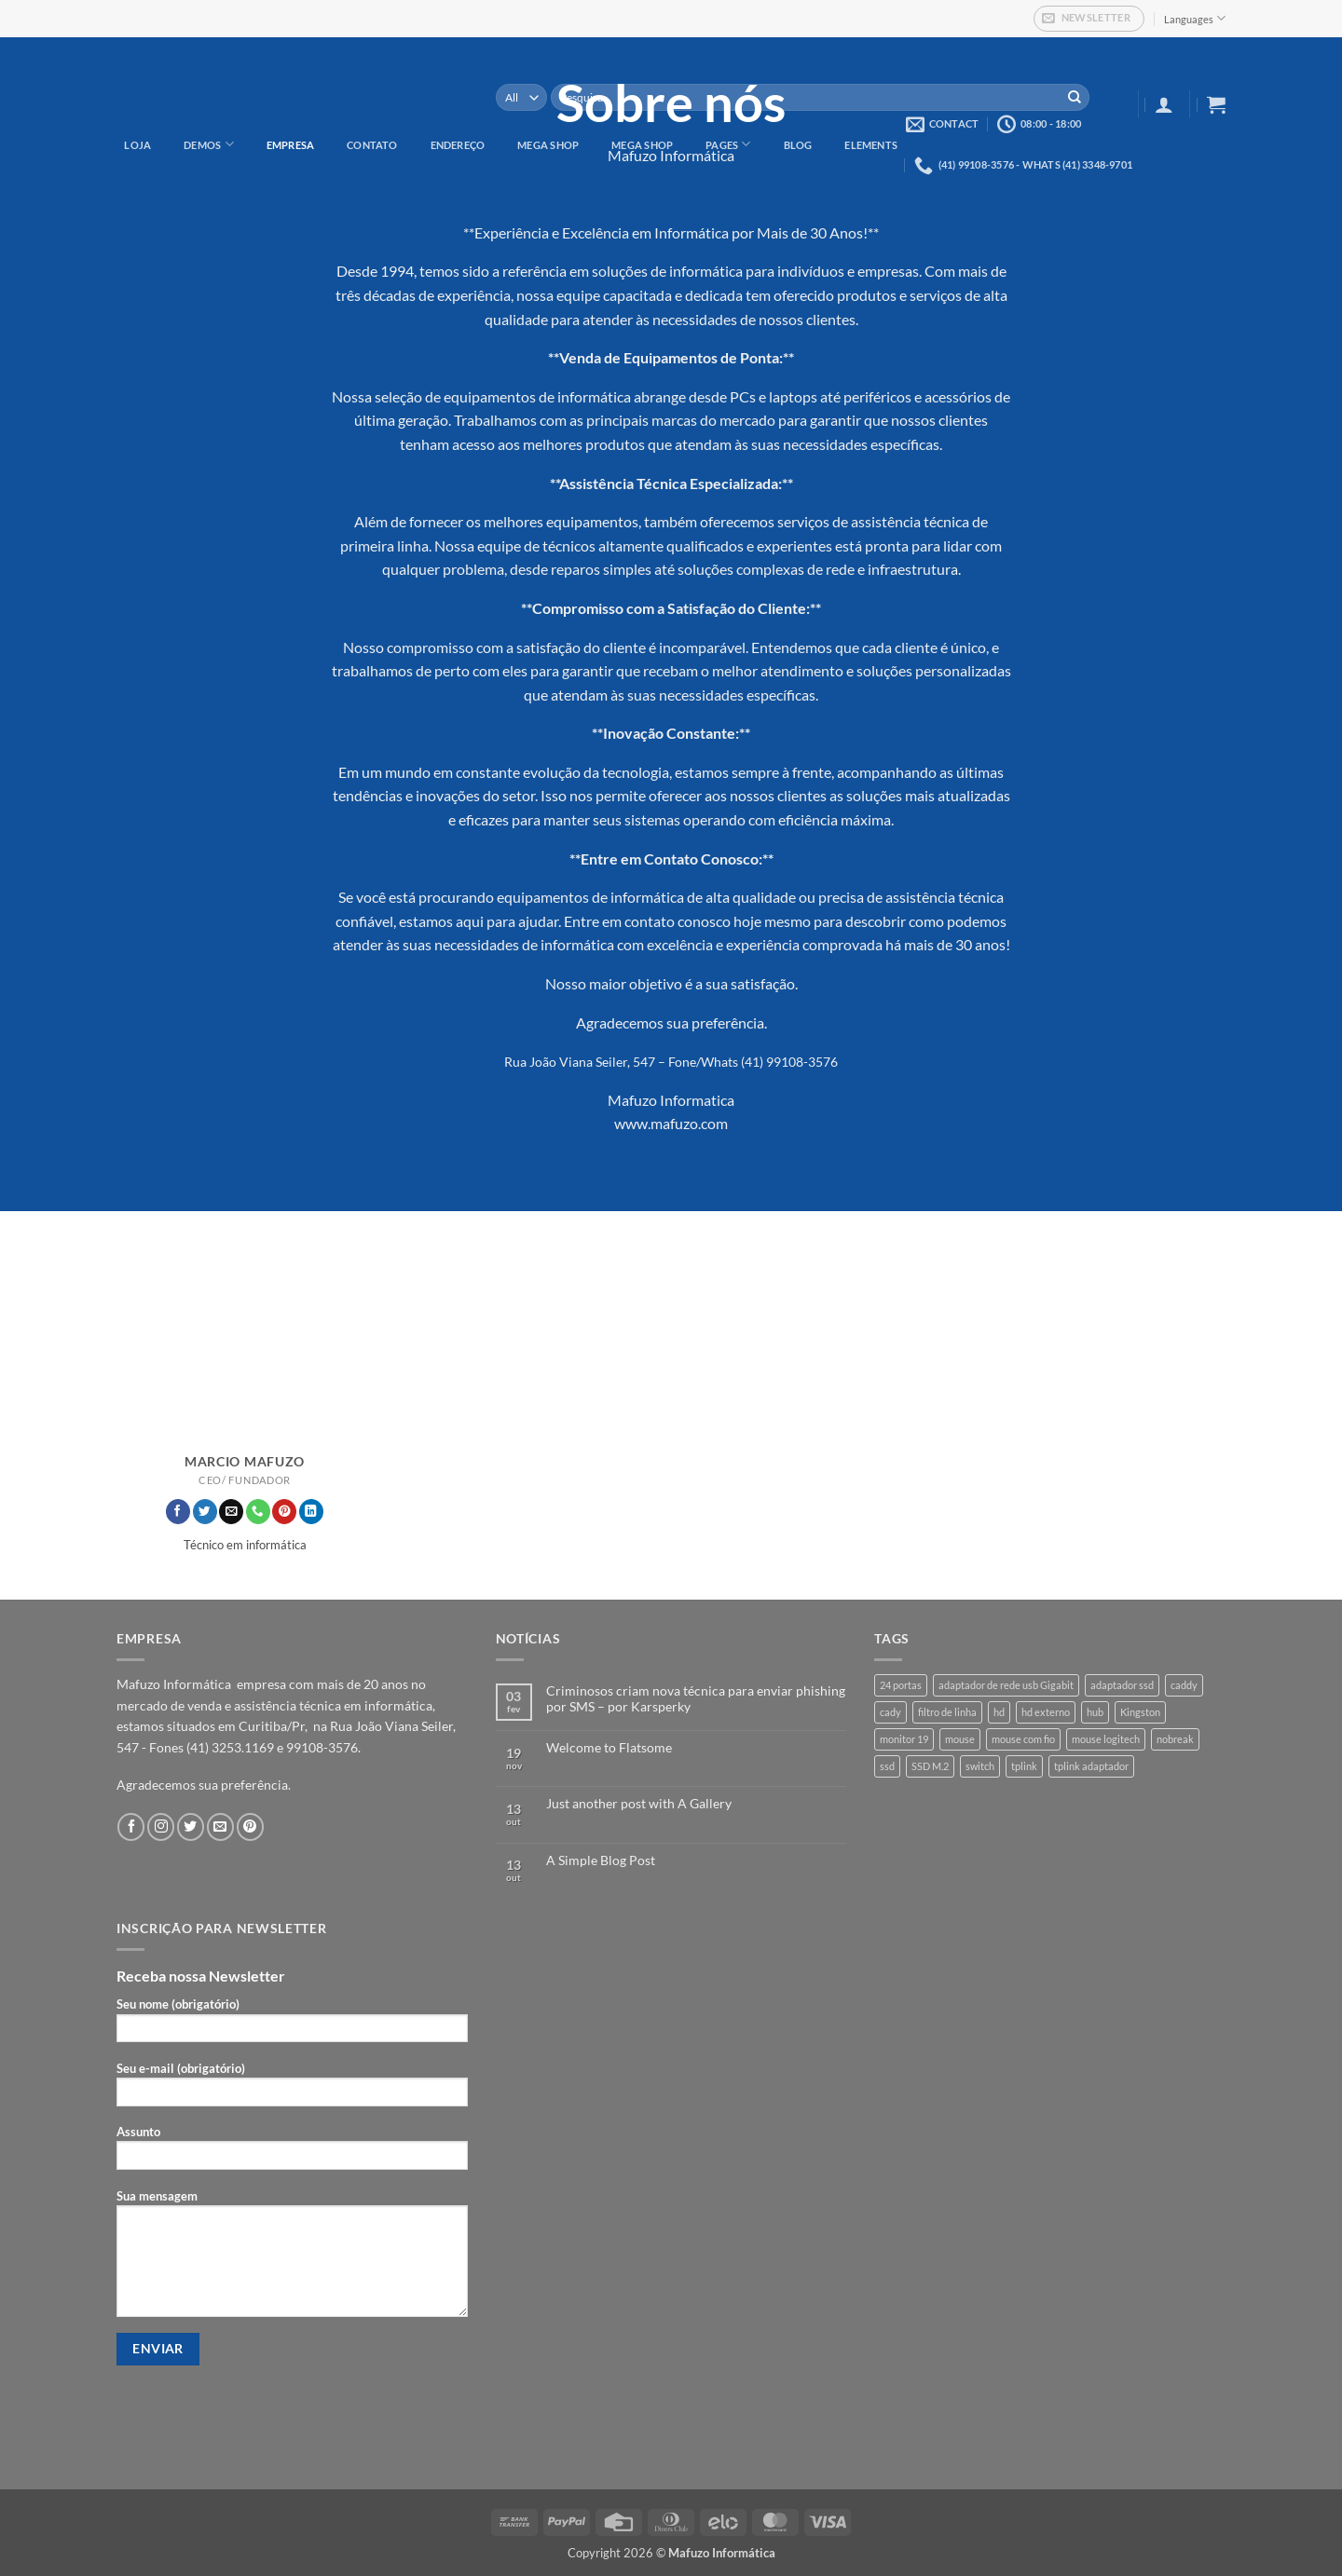 This screenshot has height=2576, width=1342. I want to click on hd externo [hd externo (1 produto)], so click(1045, 1712).